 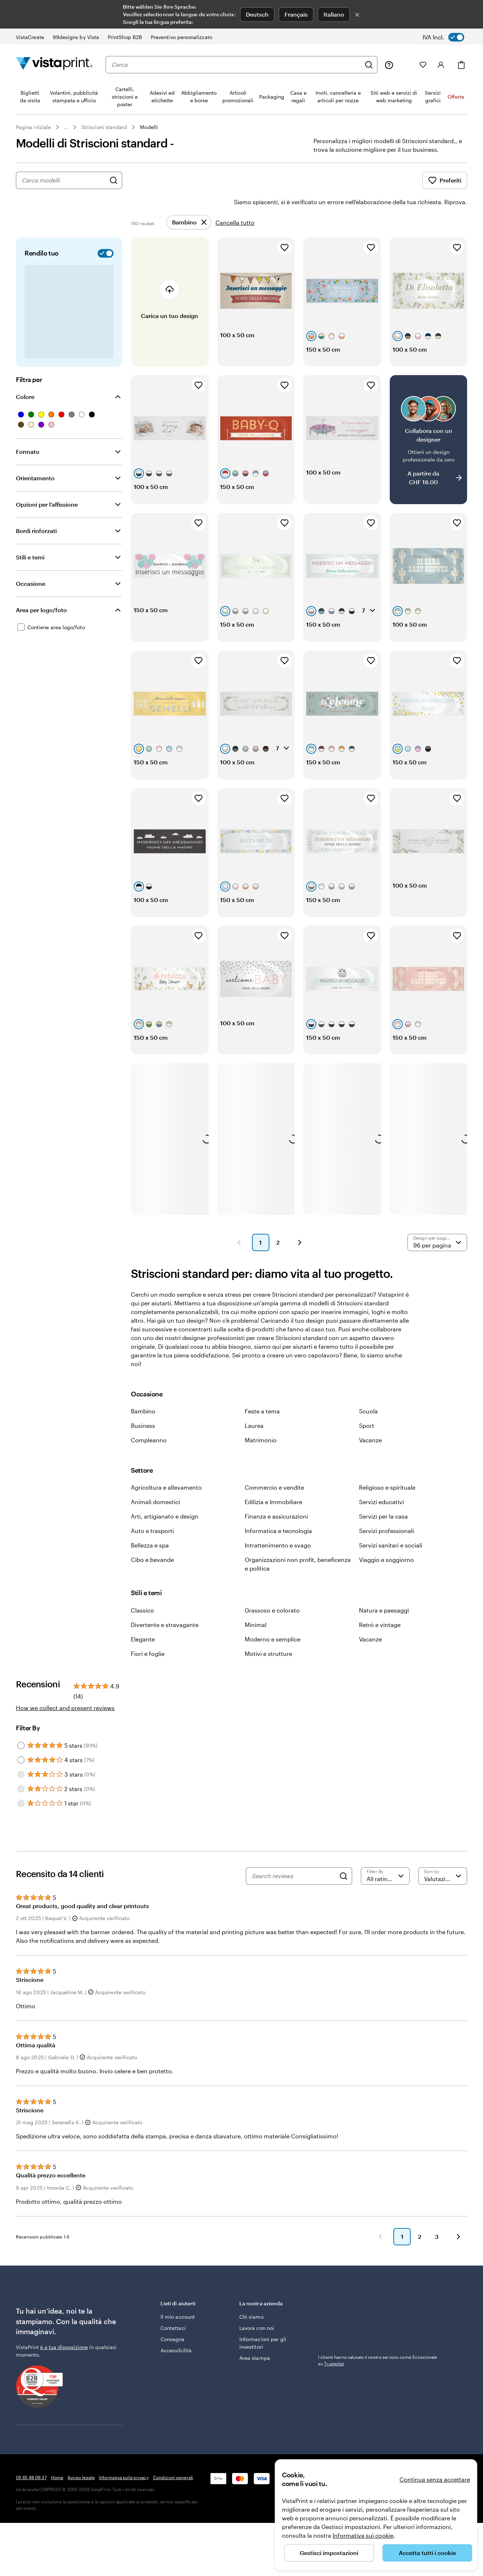 What do you see at coordinates (166, 1519) in the screenshot?
I see `Agricoltura e allevamento` at bounding box center [166, 1519].